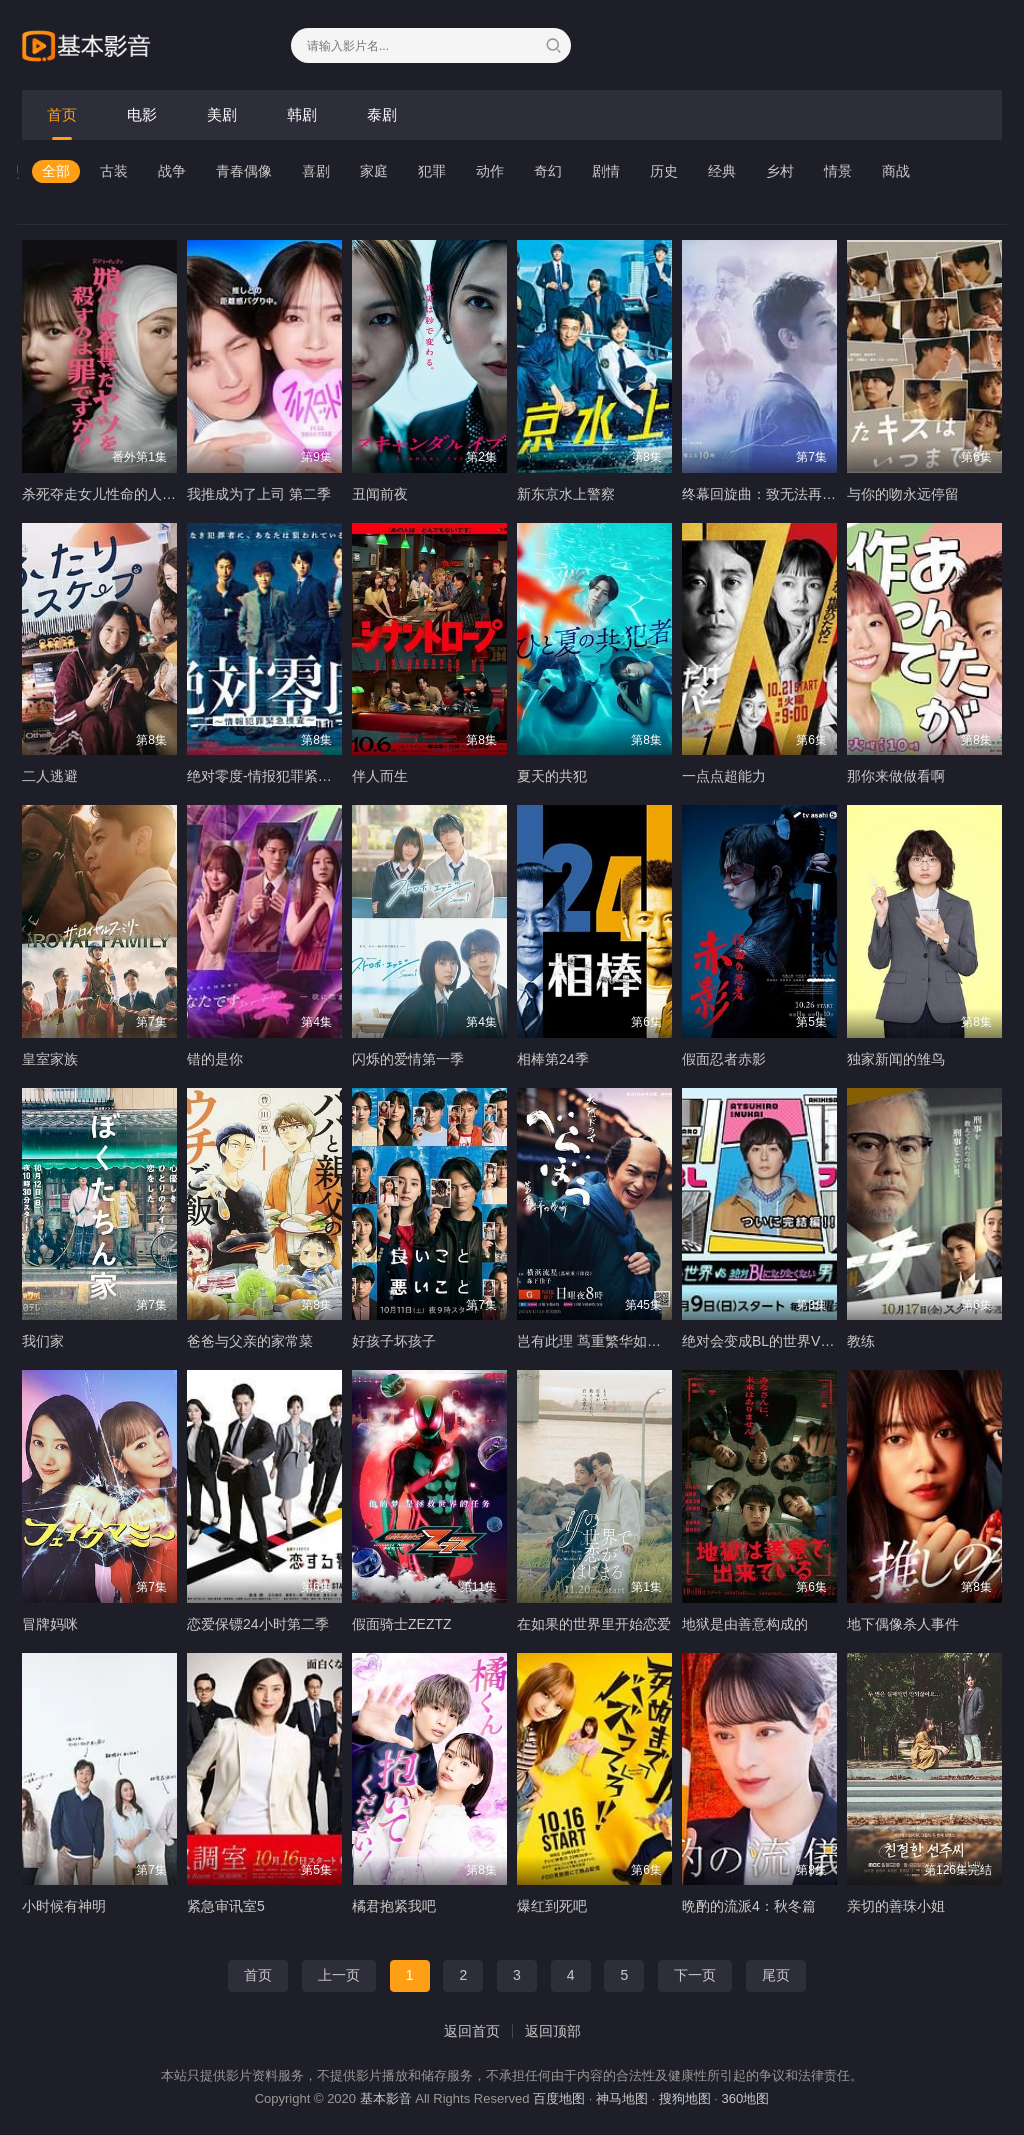  Describe the element at coordinates (724, 776) in the screenshot. I see `一点点超能力` at that location.